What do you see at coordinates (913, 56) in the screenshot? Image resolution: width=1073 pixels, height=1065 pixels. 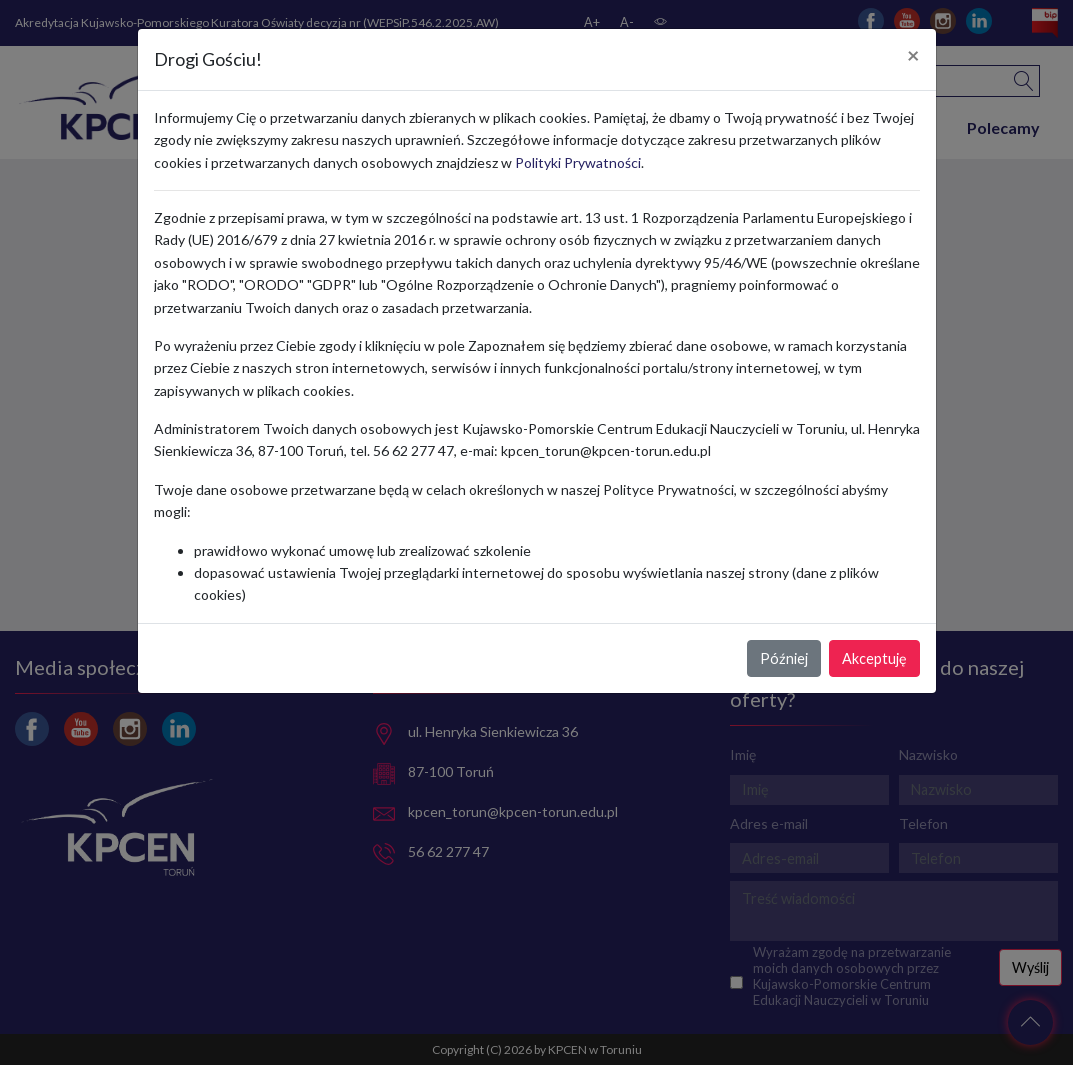 I see `[Close]` at bounding box center [913, 56].